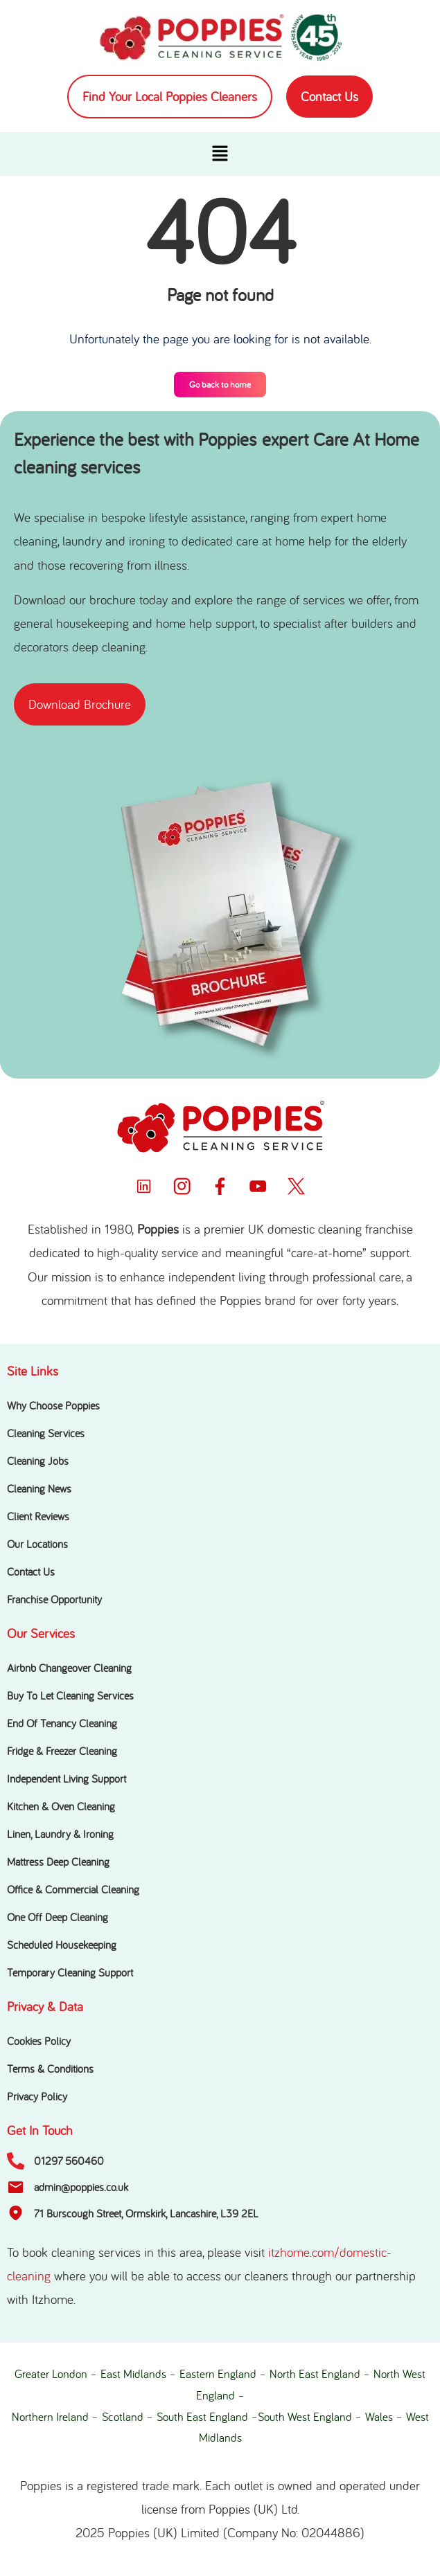 Image resolution: width=440 pixels, height=2576 pixels. What do you see at coordinates (70, 1695) in the screenshot?
I see `Buy To Let Cleaning Services` at bounding box center [70, 1695].